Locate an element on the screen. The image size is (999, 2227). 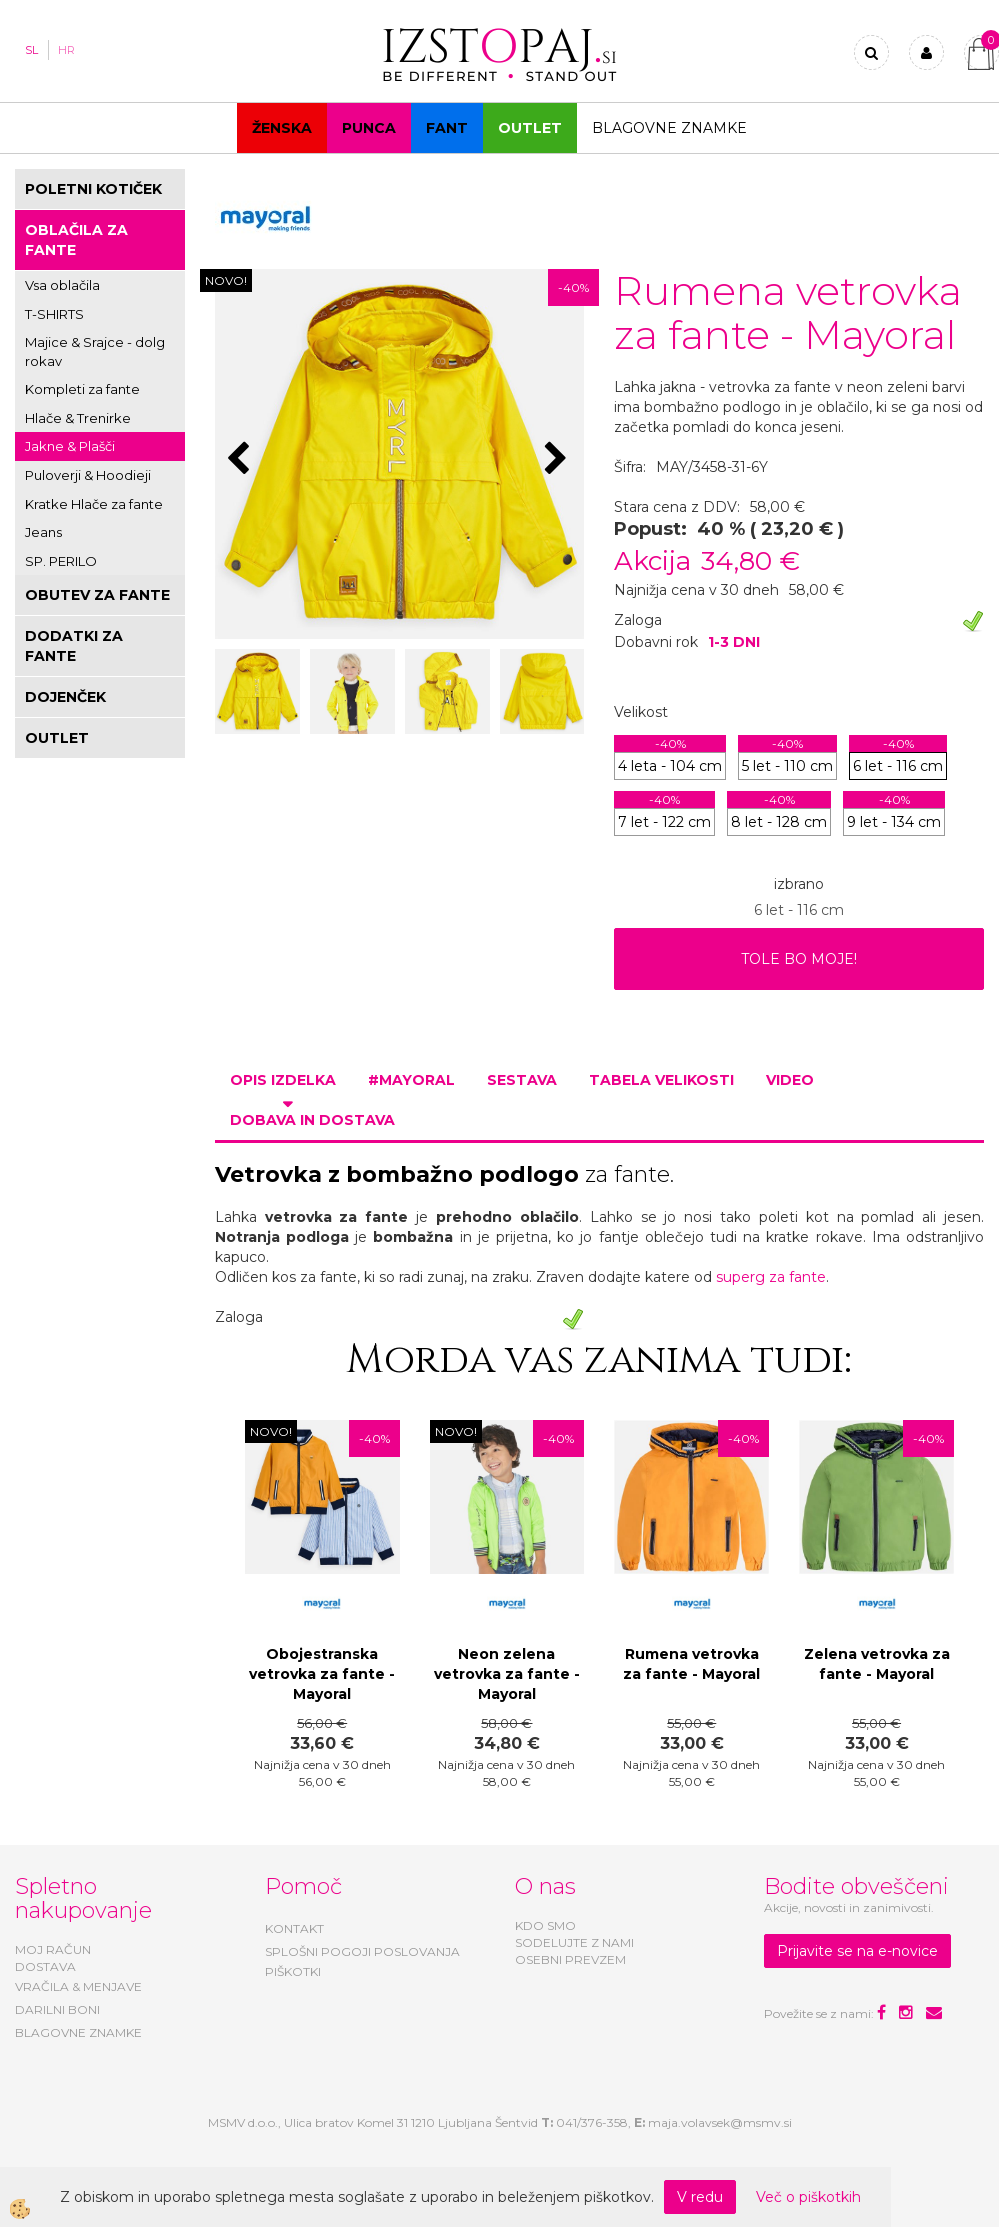
Neon zelena vetrovka za fante - Mayoral is located at coordinates (507, 1674).